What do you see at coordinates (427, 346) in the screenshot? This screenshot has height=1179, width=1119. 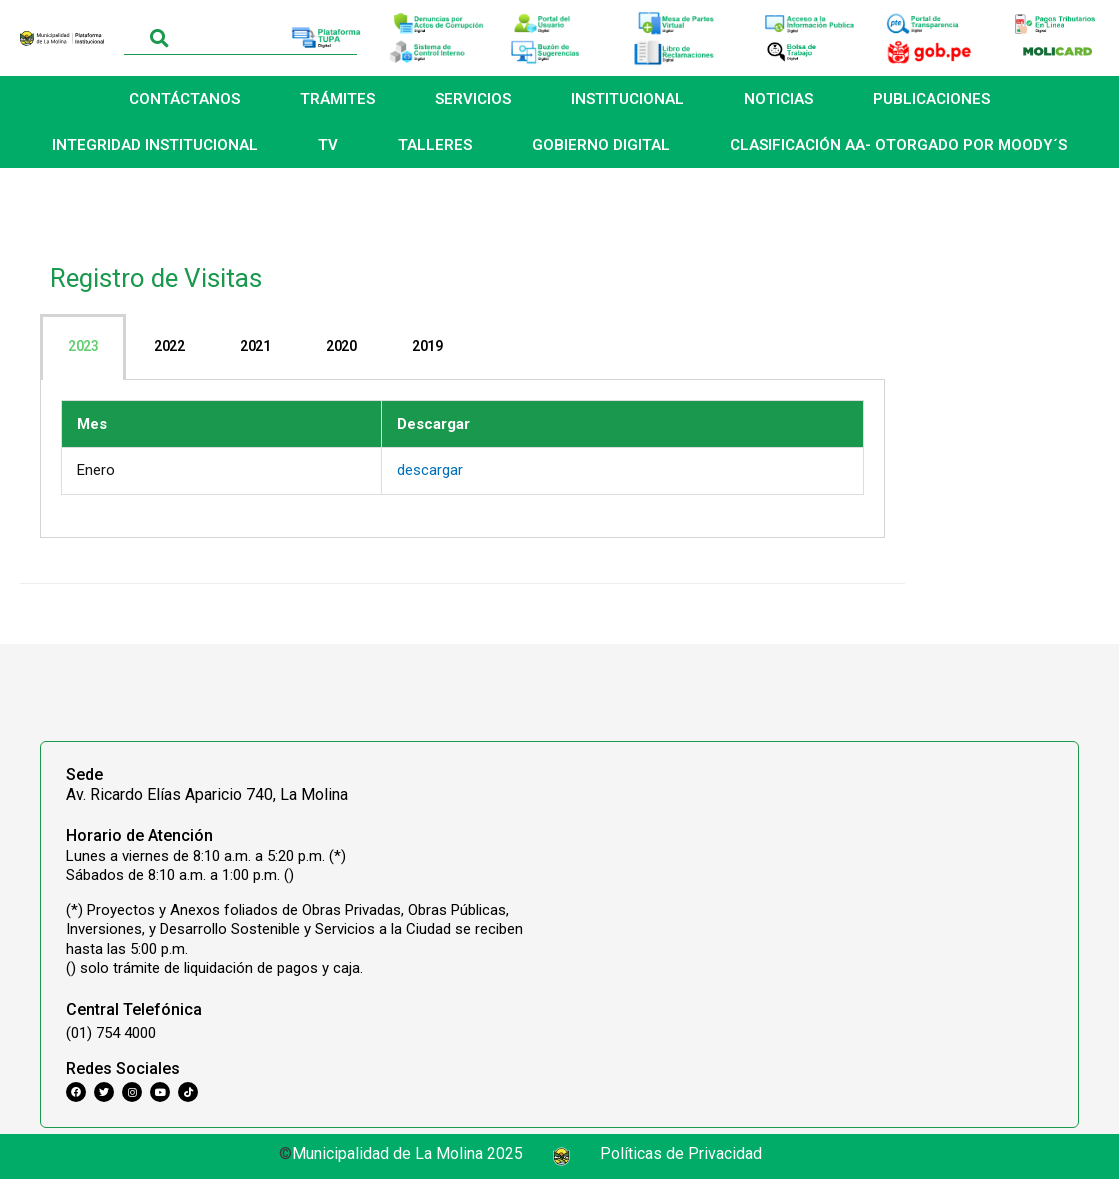 I see `2019` at bounding box center [427, 346].